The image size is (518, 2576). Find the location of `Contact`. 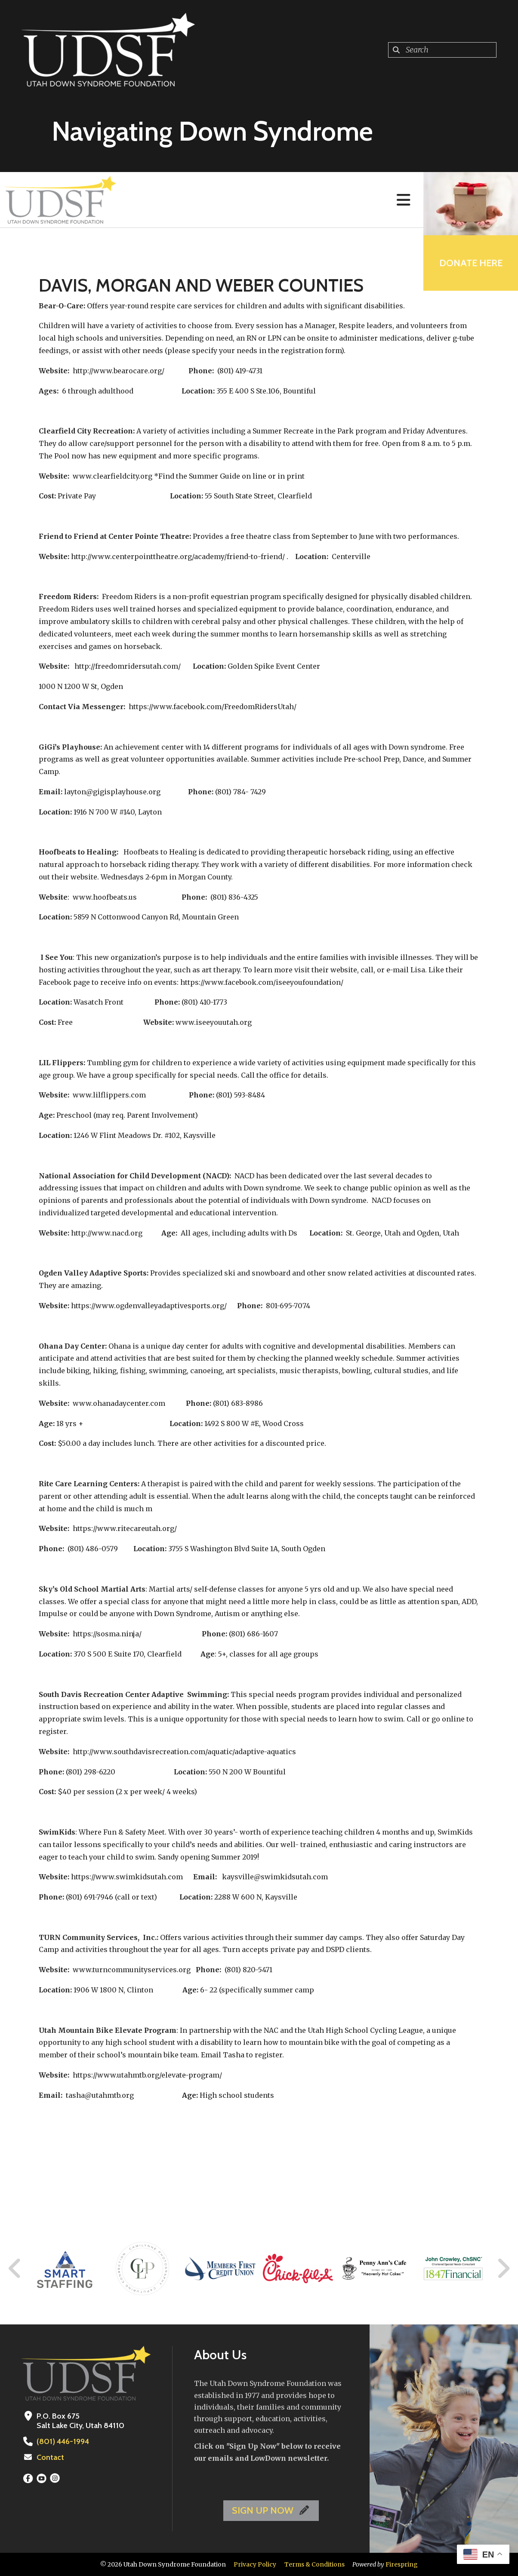

Contact is located at coordinates (50, 2457).